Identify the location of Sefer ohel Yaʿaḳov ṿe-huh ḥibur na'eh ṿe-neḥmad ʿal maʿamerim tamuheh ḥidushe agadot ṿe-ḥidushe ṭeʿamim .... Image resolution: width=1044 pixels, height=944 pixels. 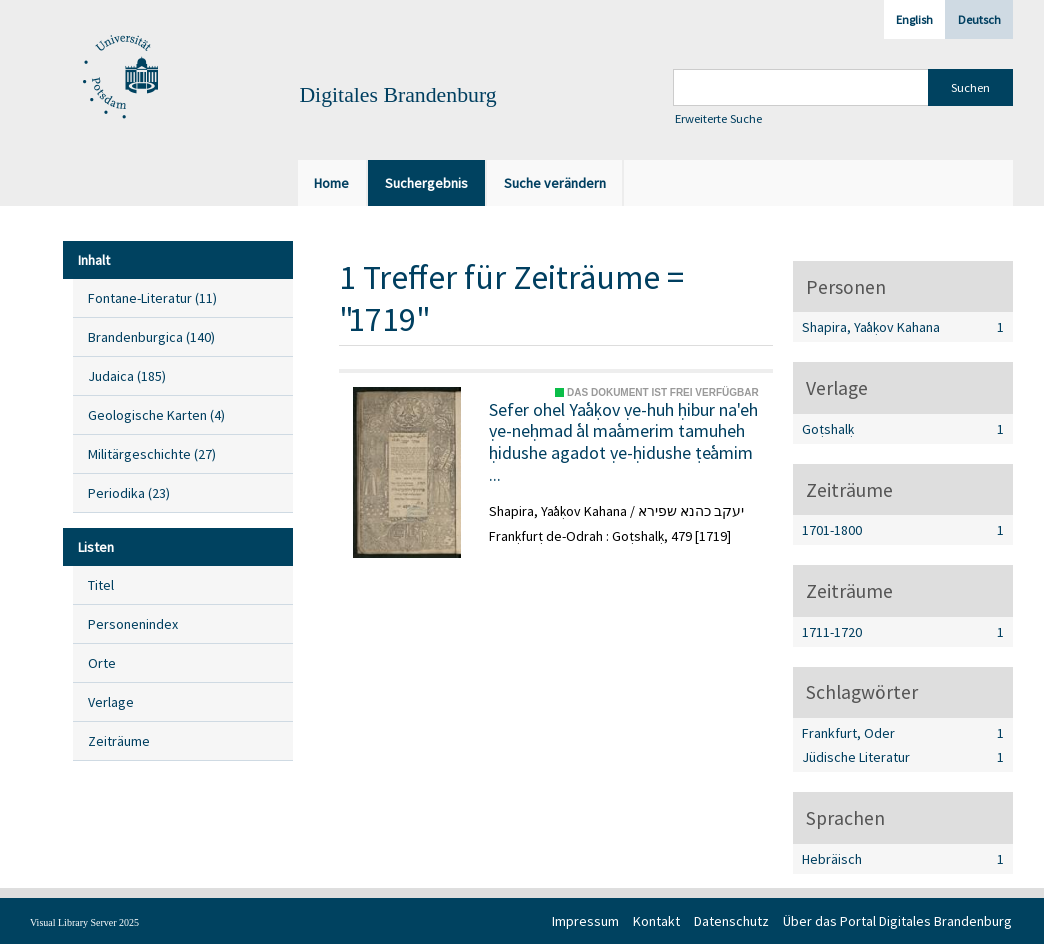
(623, 442).